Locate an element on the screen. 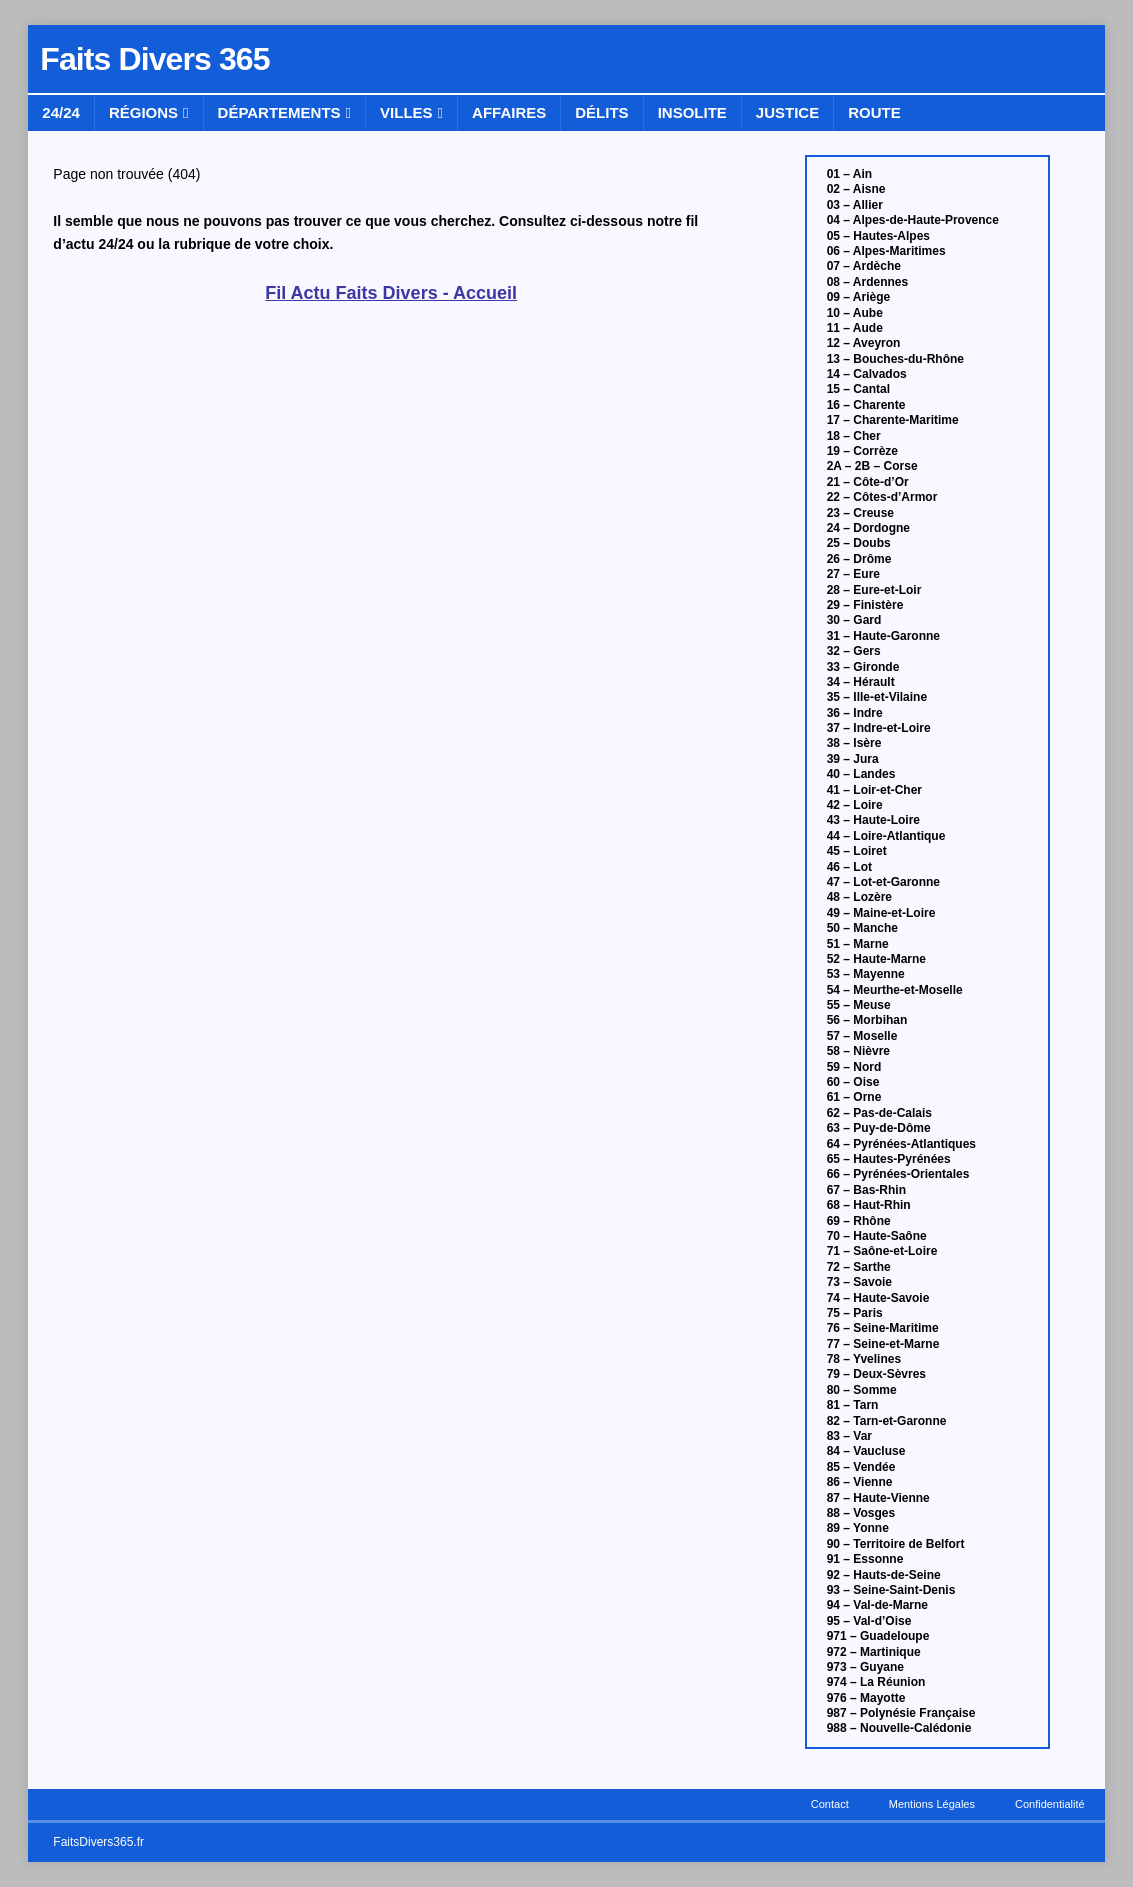 This screenshot has height=1887, width=1133. Insolite is located at coordinates (692, 112).